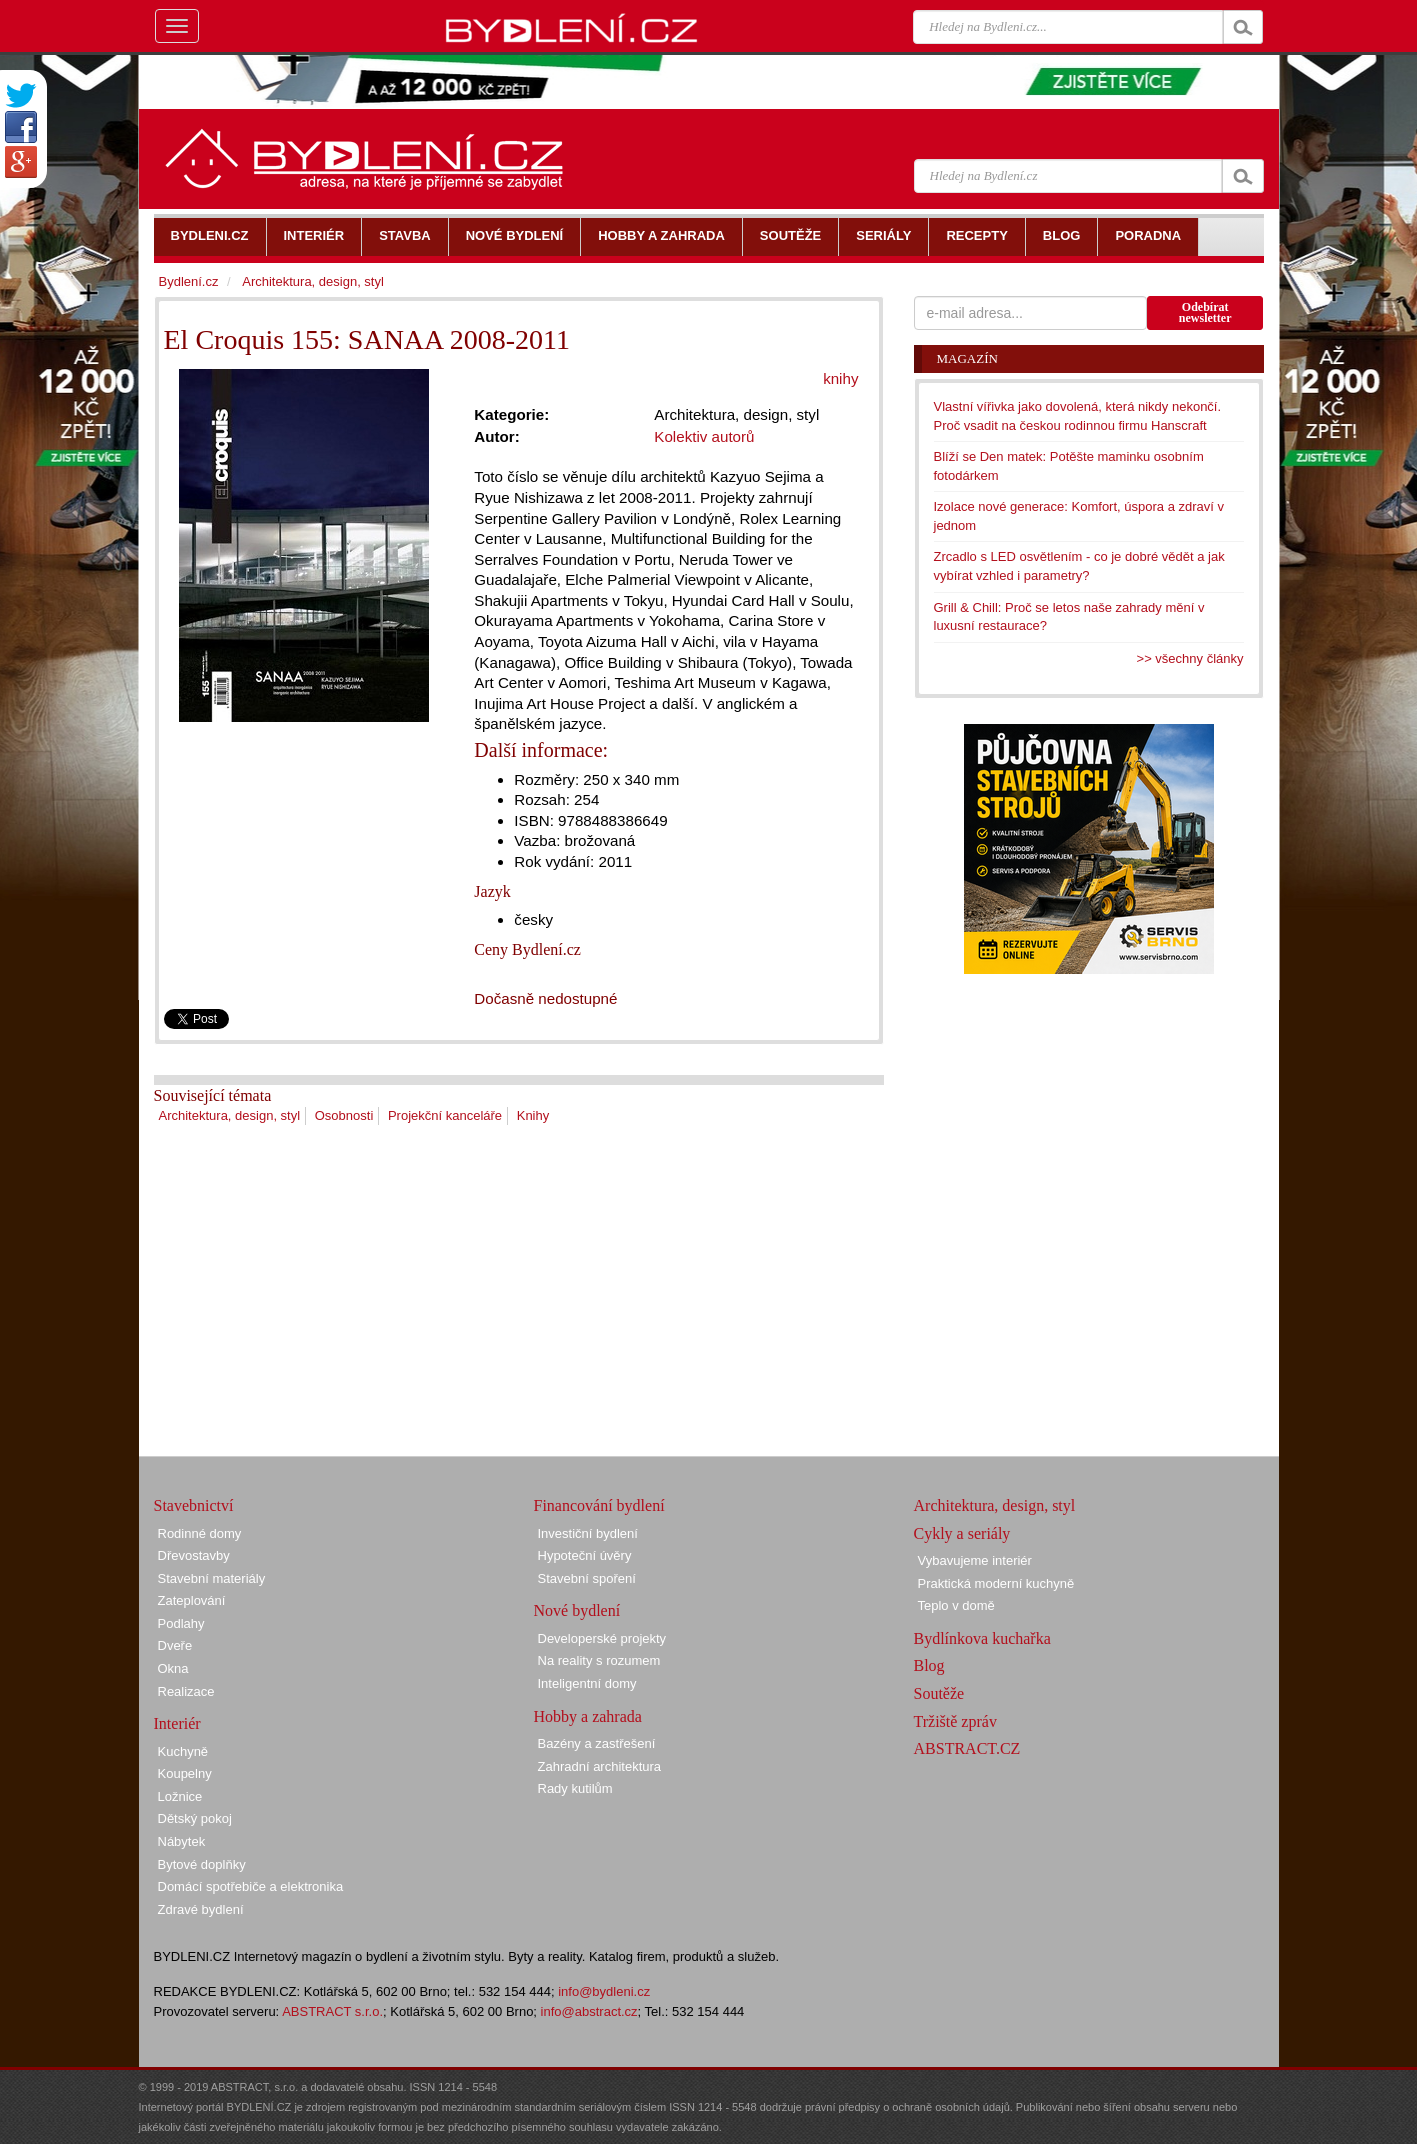 This screenshot has height=2144, width=1417. Describe the element at coordinates (1190, 658) in the screenshot. I see `>> všechny články` at that location.